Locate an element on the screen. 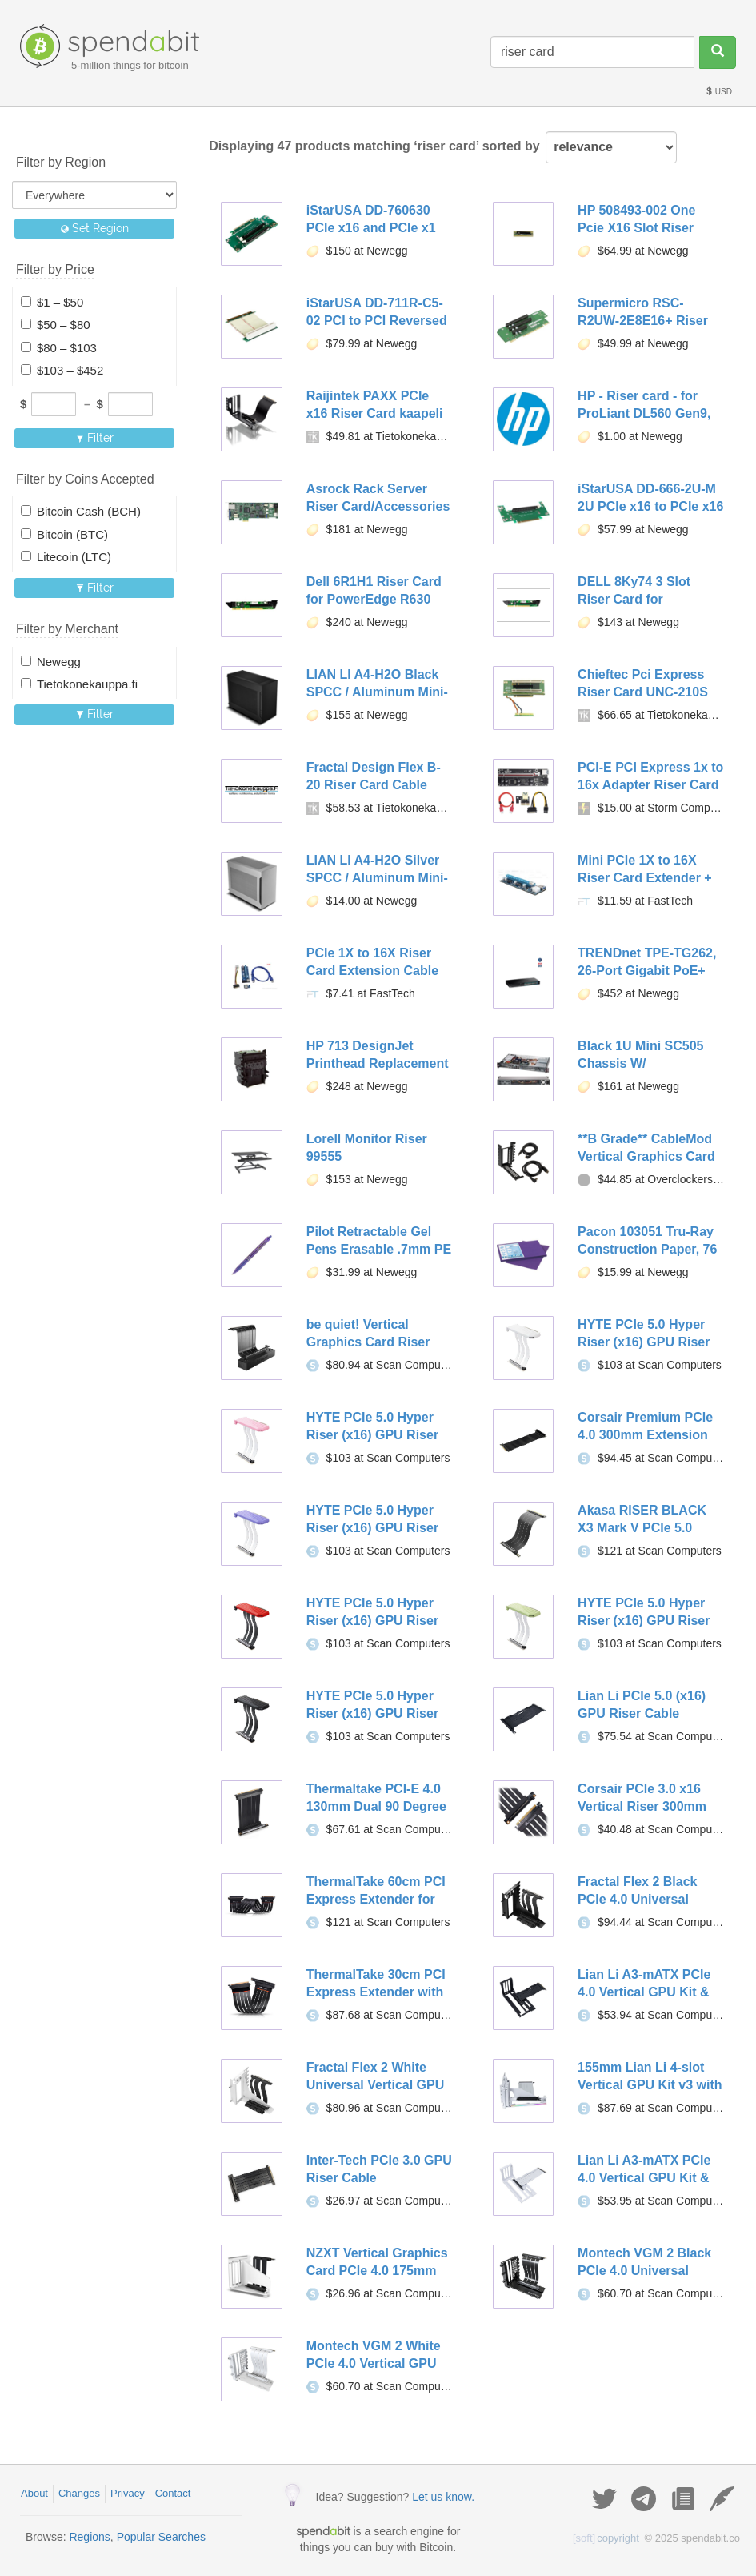 This screenshot has height=2576, width=756. Regions is located at coordinates (89, 2536).